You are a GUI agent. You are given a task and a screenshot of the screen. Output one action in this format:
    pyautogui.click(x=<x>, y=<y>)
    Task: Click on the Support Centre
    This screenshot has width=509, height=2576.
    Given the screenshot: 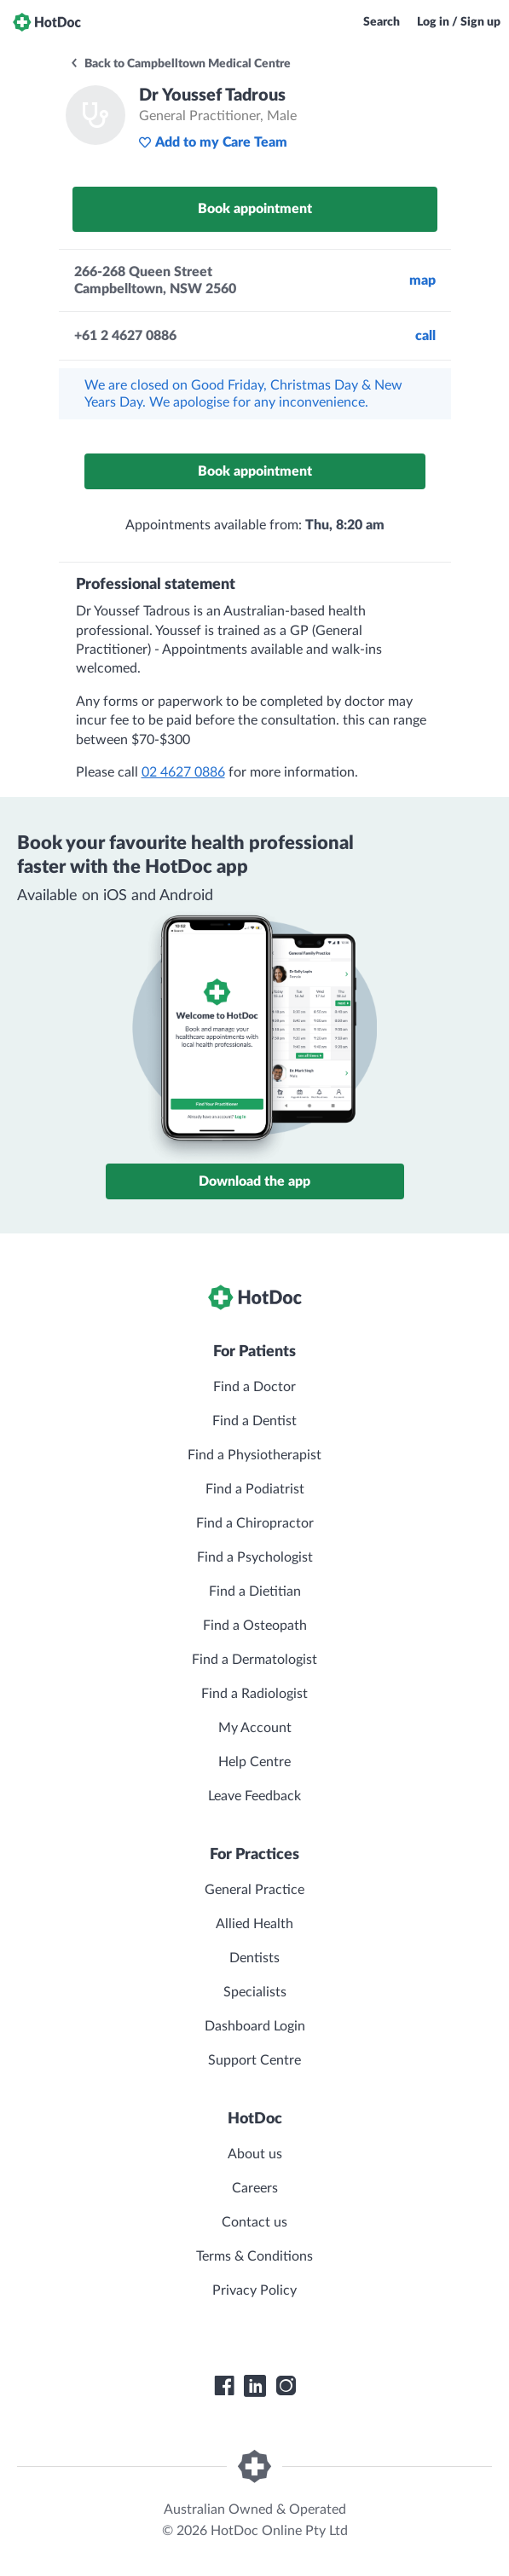 What is the action you would take?
    pyautogui.click(x=254, y=2060)
    